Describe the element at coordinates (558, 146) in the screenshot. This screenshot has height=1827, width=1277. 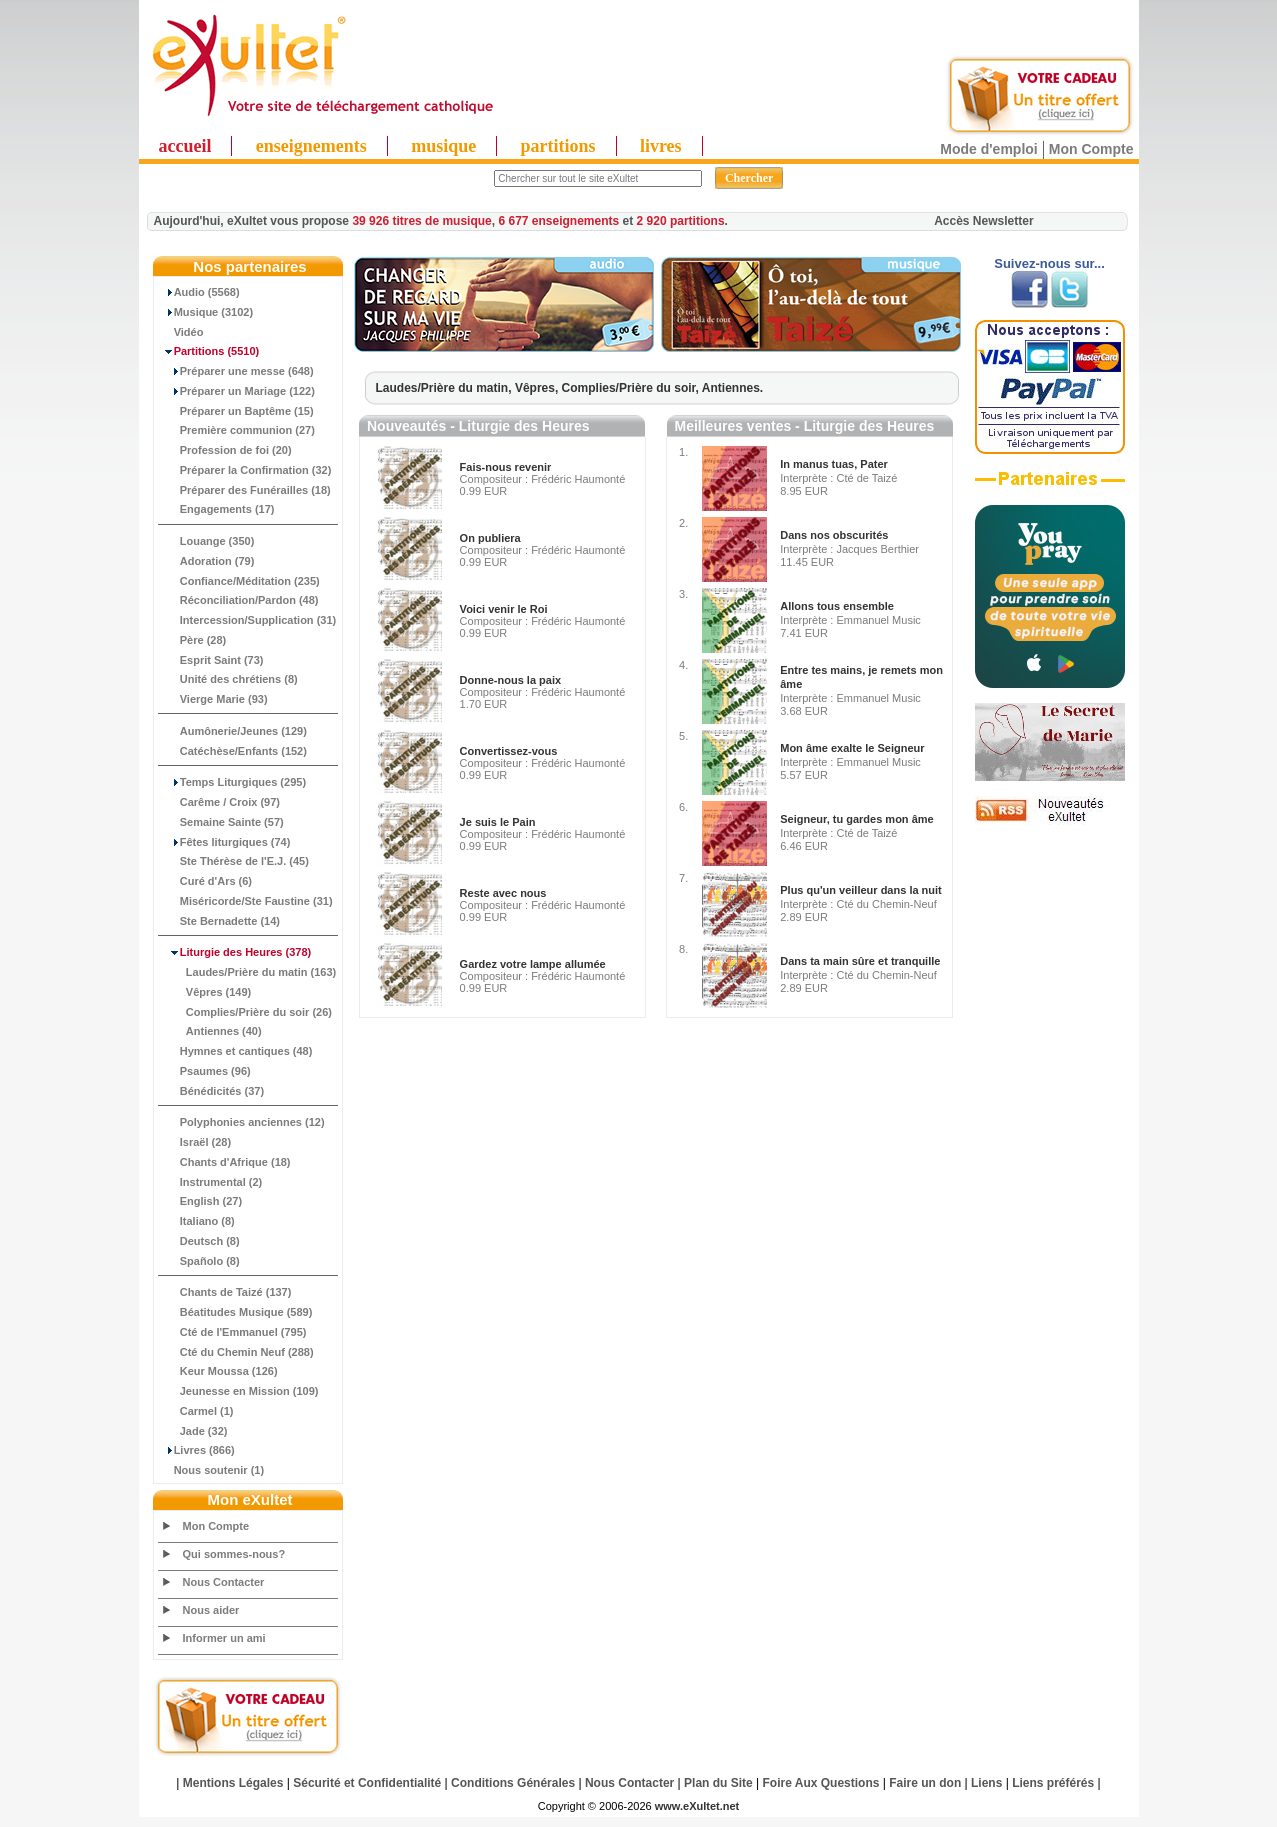
I see `partitions` at that location.